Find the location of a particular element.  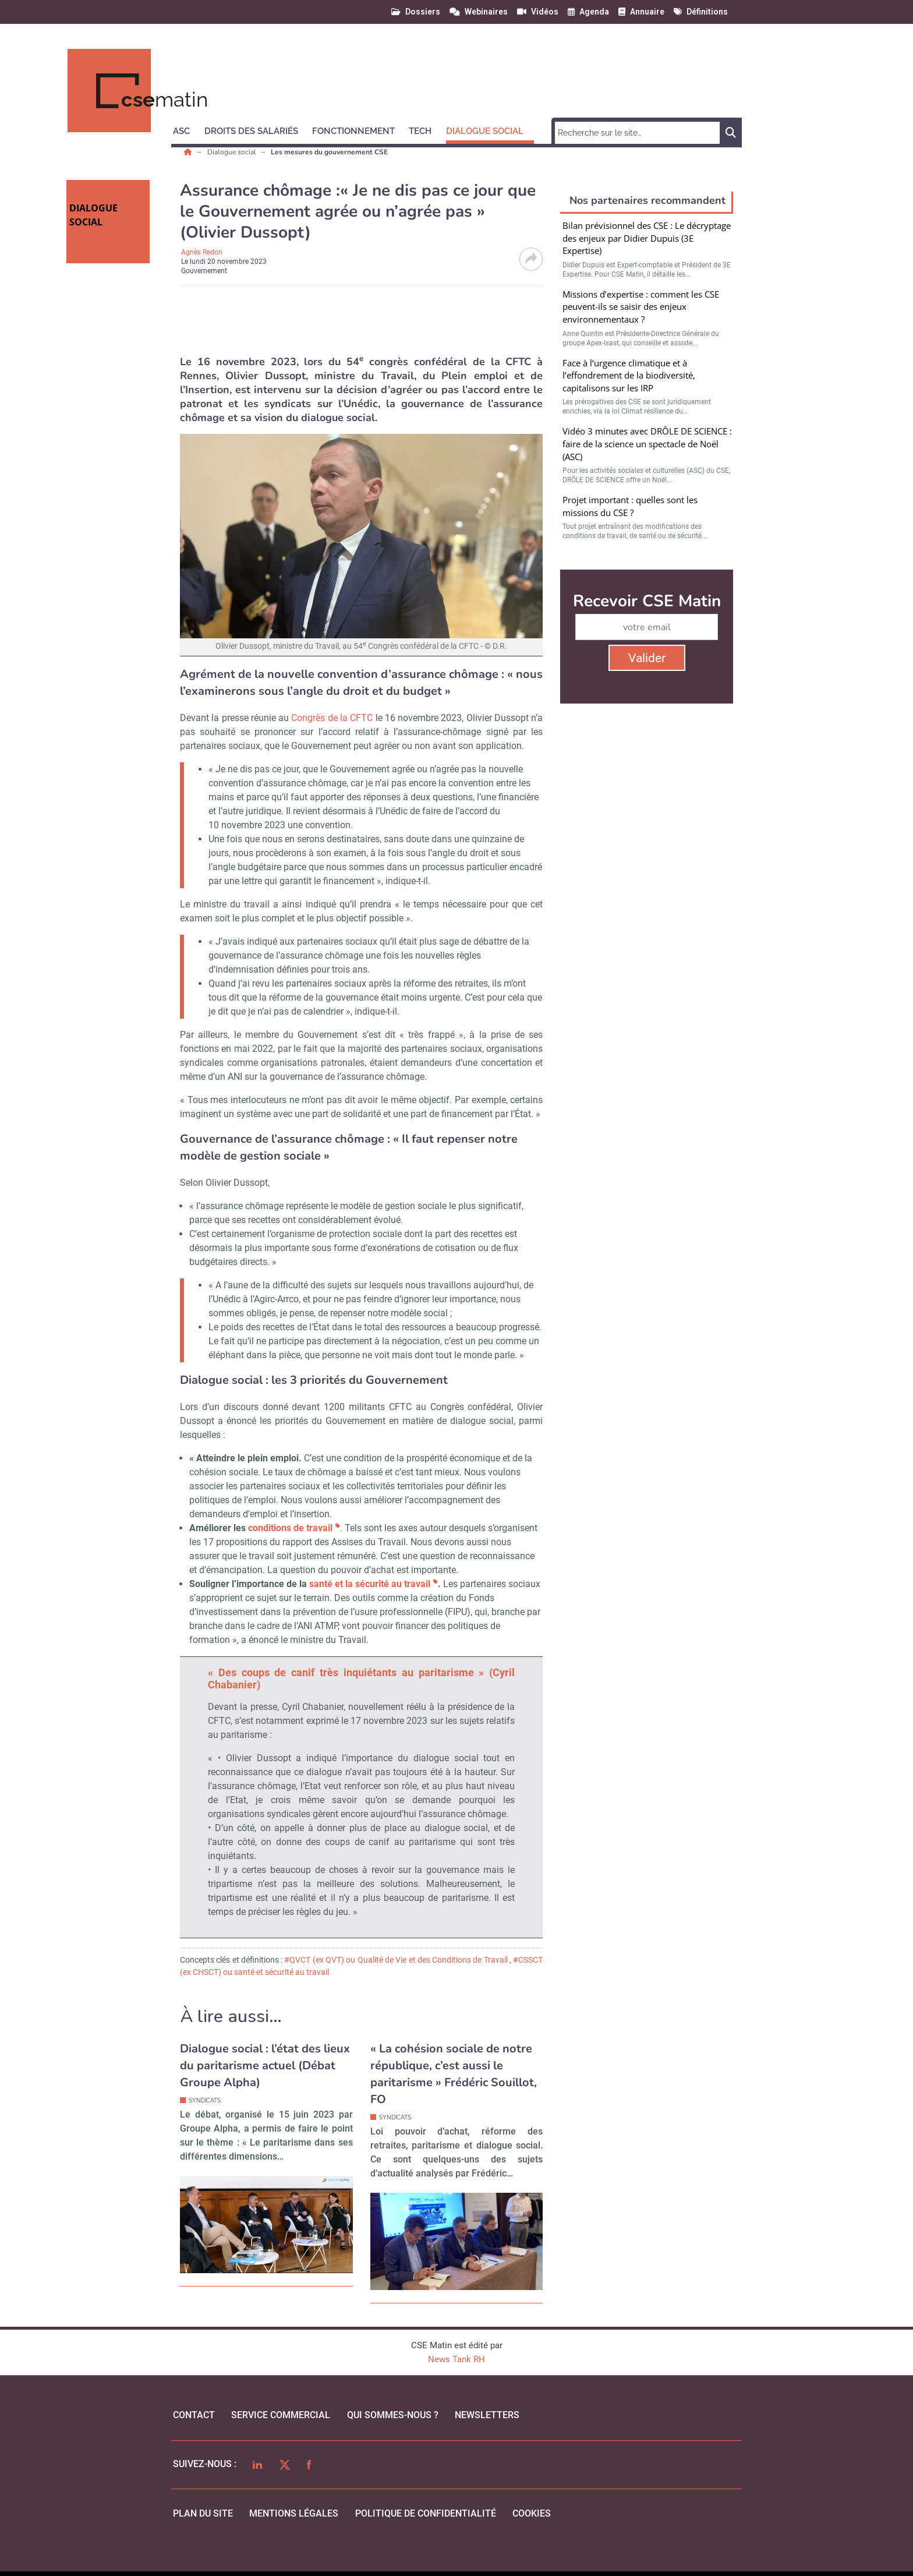

#QVCT (ex QVT) ou Qualité de Vie et des Conditions de Travail is located at coordinates (396, 1959).